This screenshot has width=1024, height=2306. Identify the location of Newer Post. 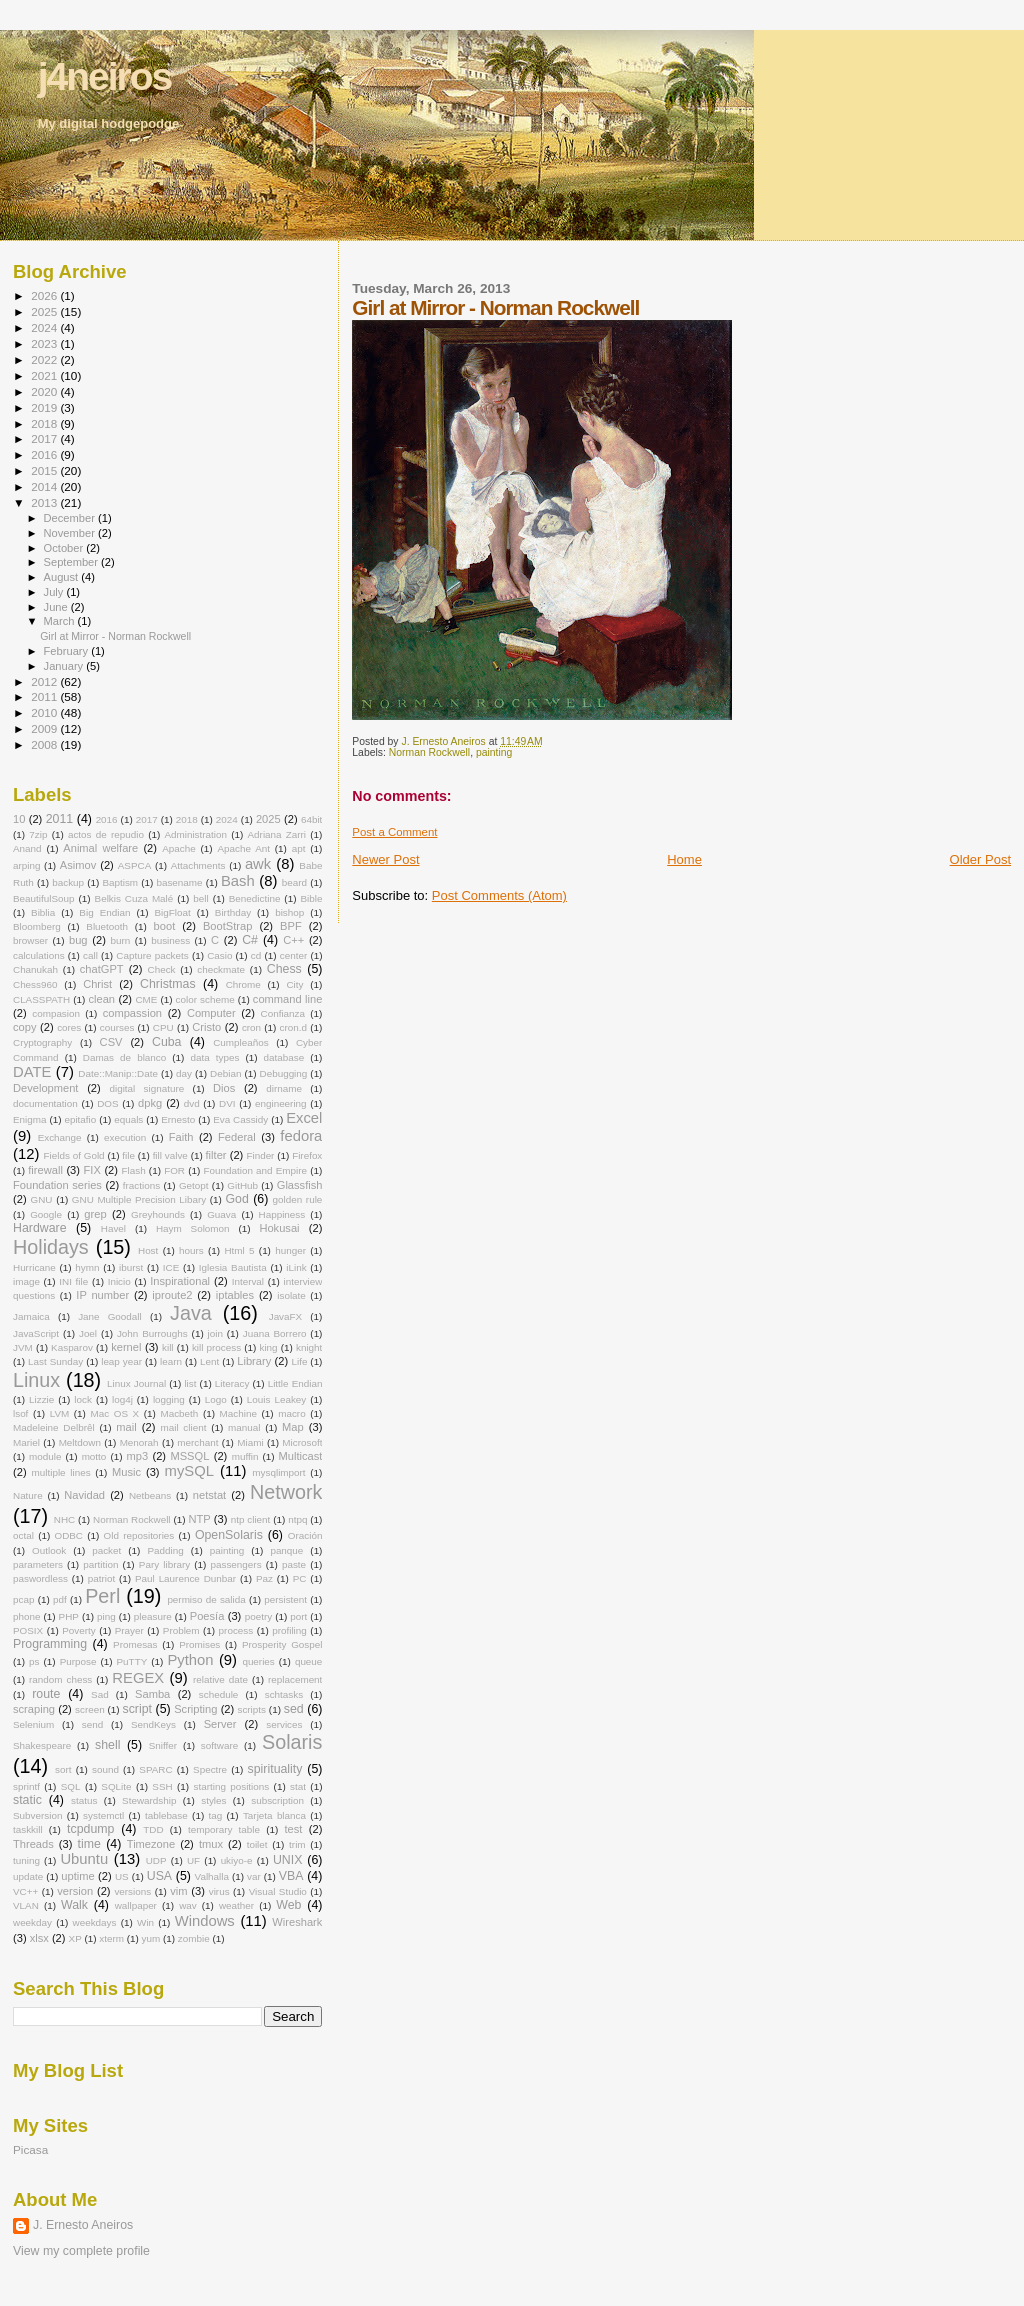
(385, 859).